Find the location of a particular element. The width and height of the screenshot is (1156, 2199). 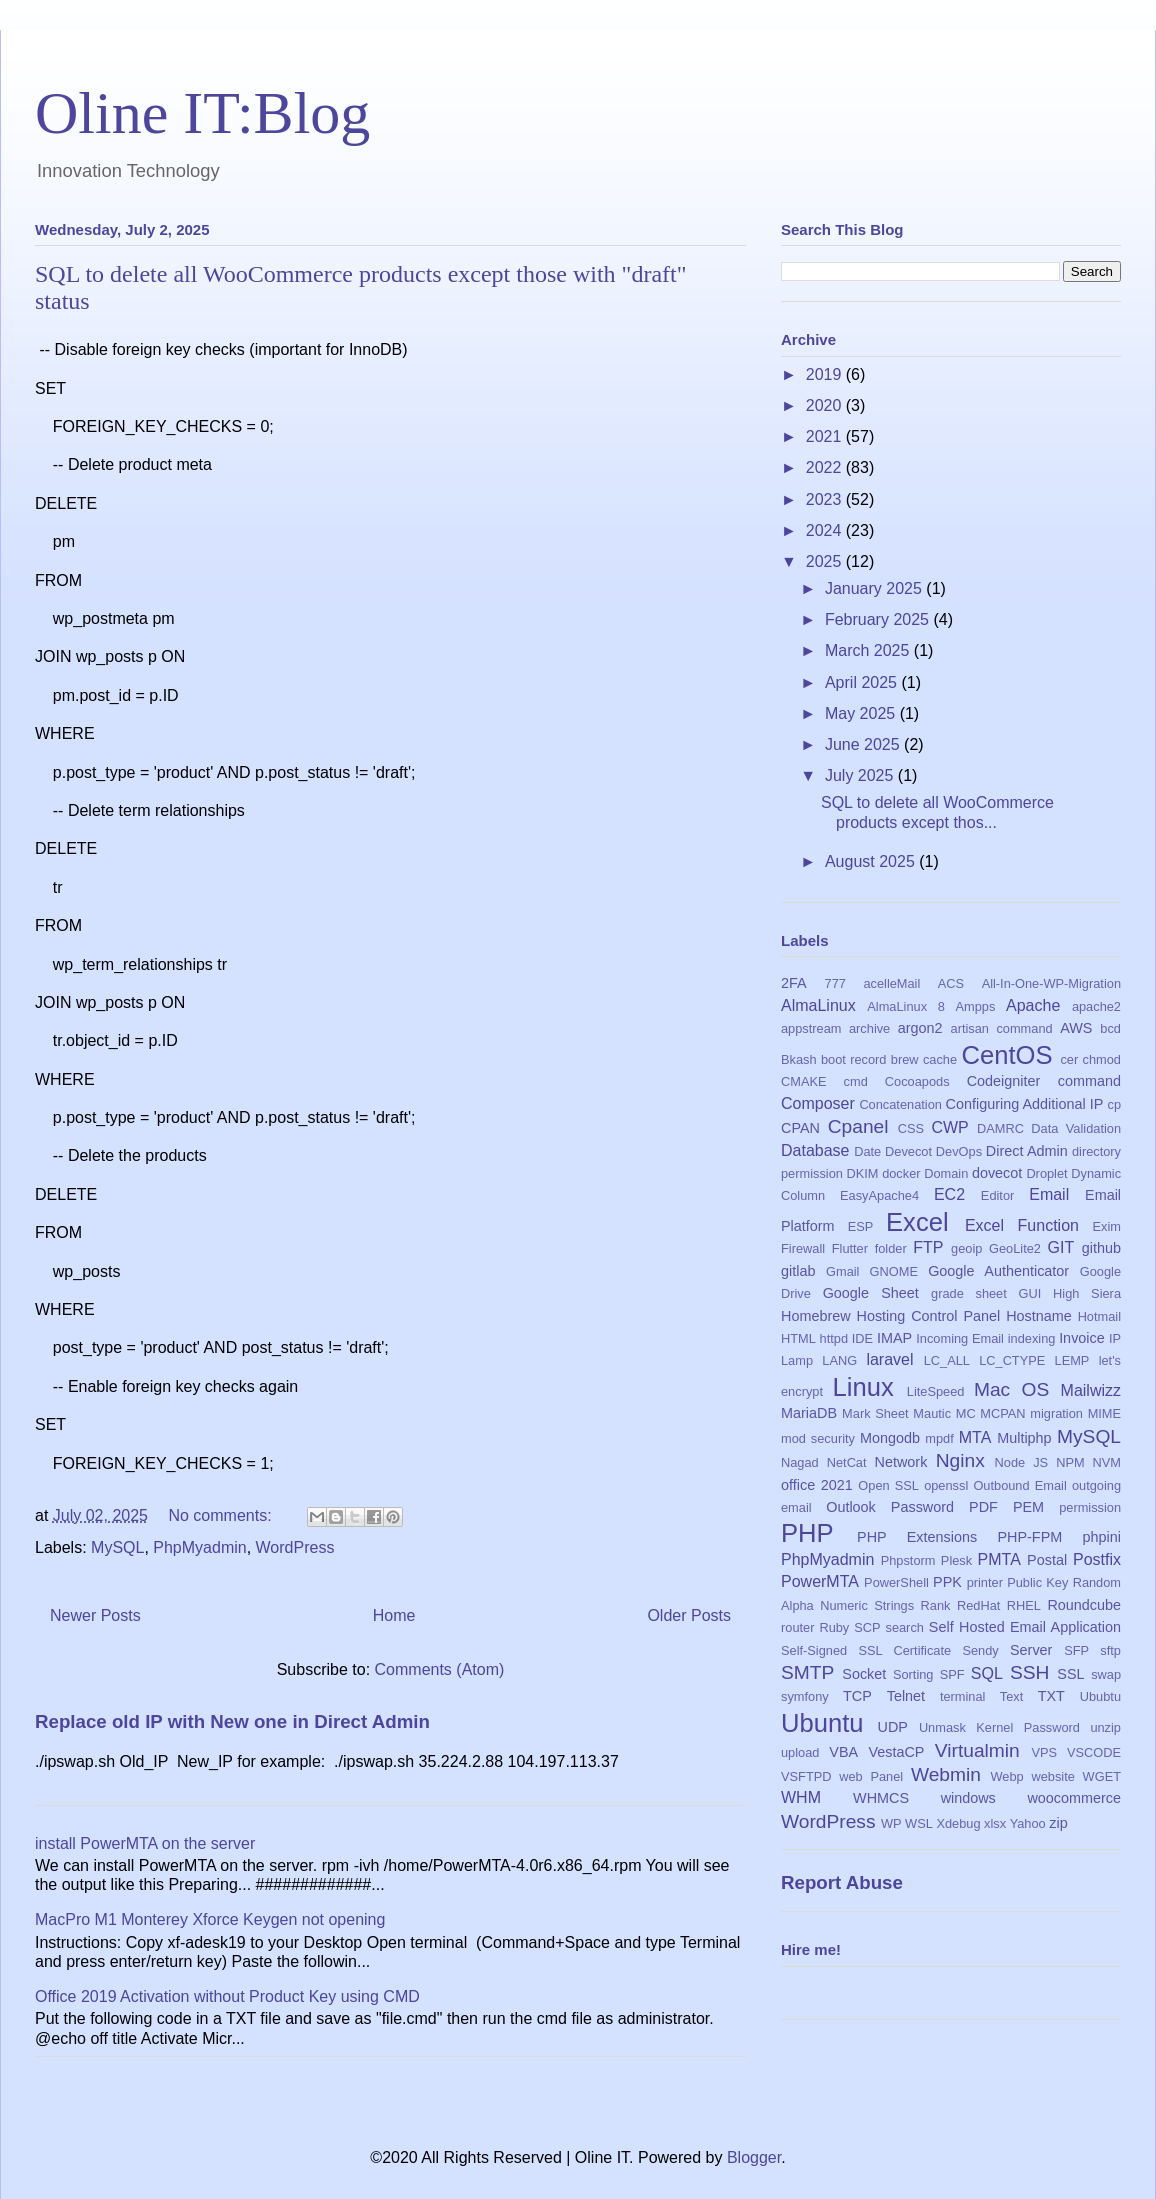

PhpMyadmin is located at coordinates (199, 1547).